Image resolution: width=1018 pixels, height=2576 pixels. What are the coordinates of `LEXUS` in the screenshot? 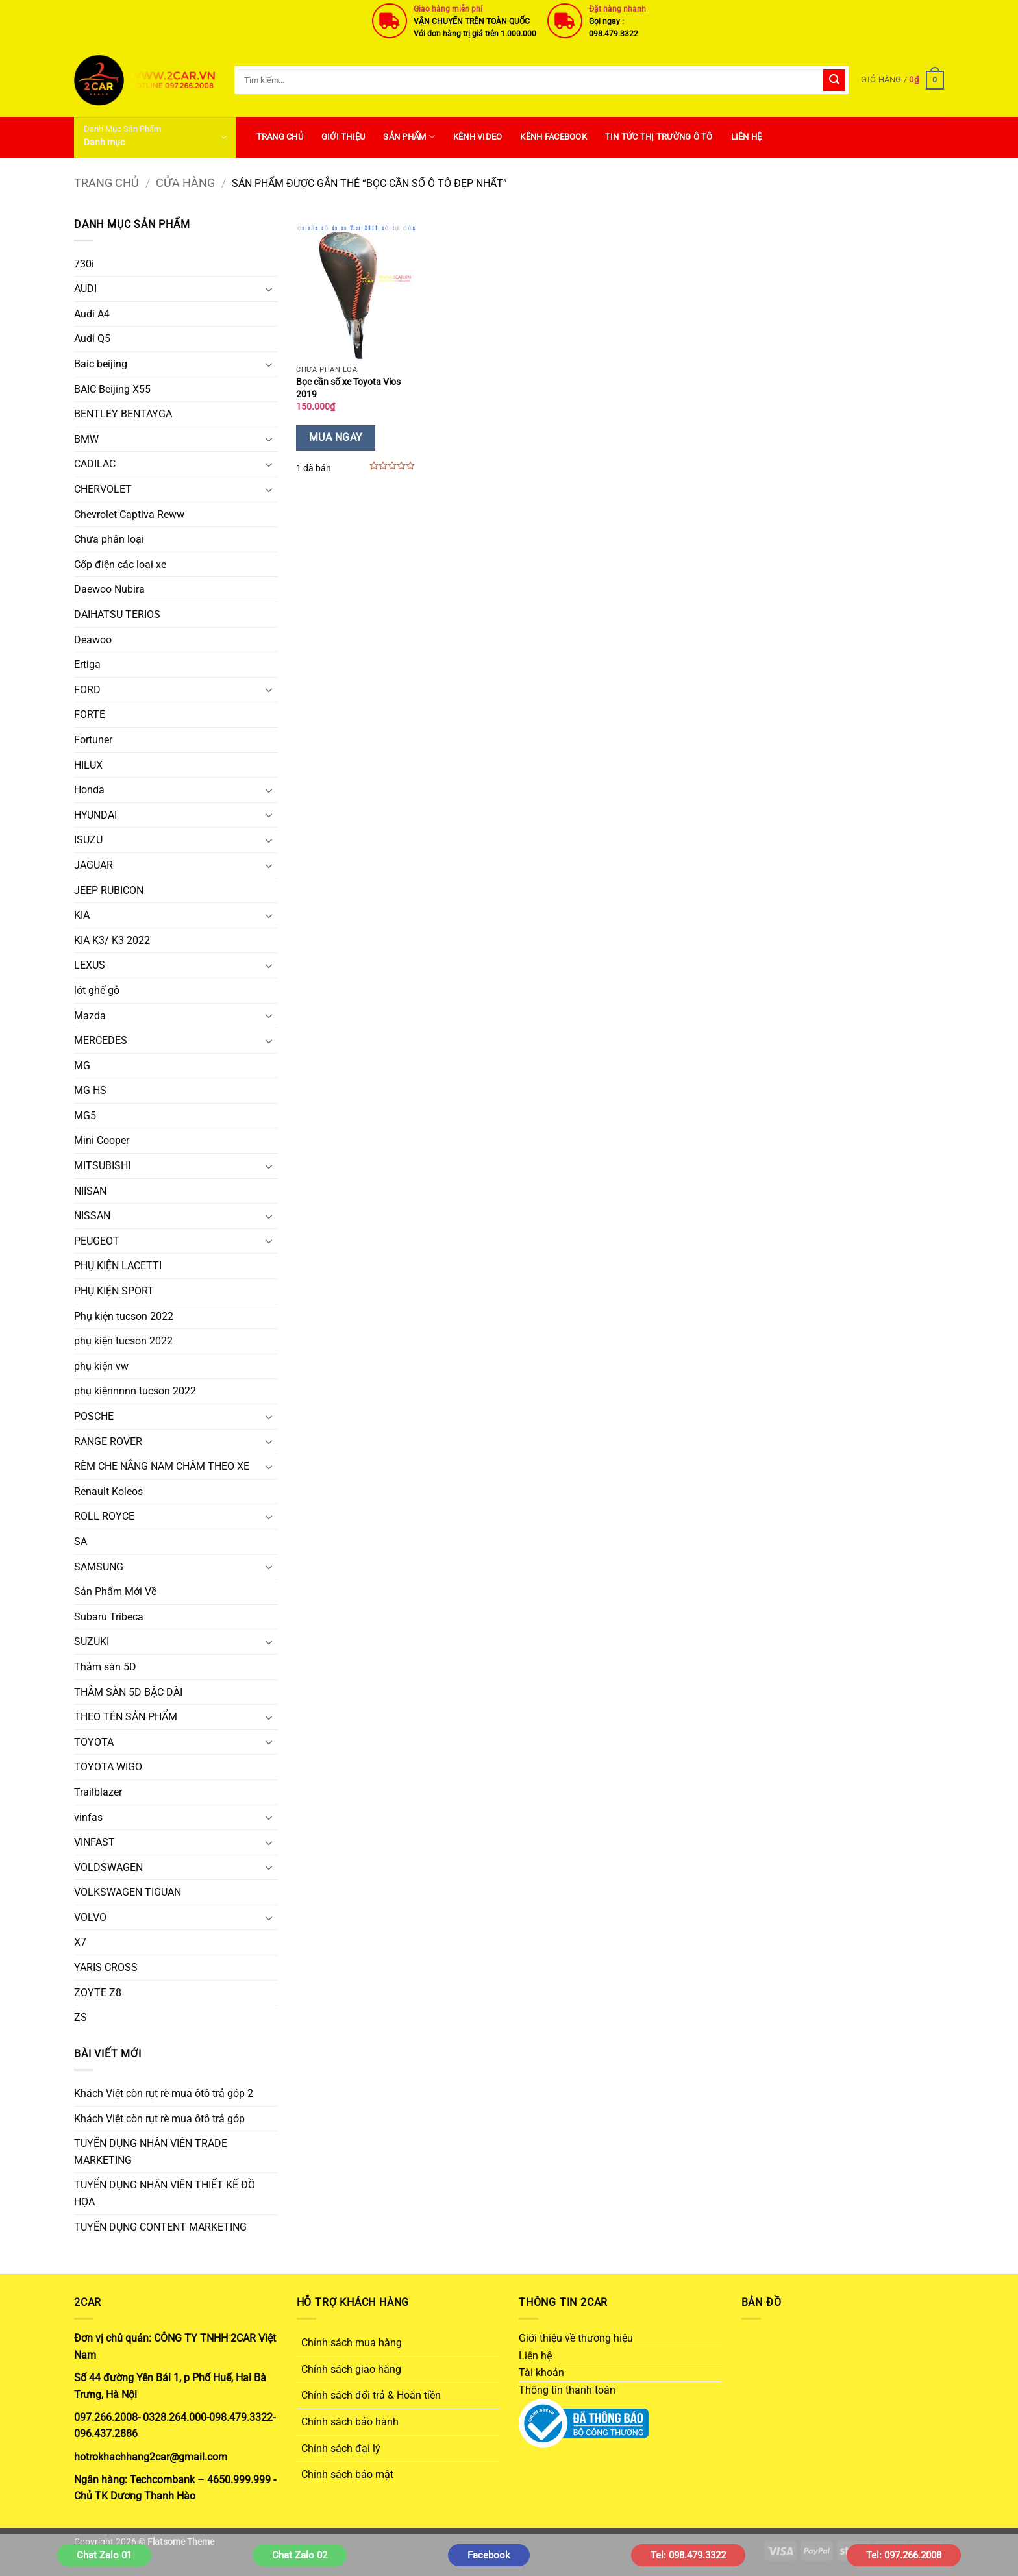 It's located at (89, 965).